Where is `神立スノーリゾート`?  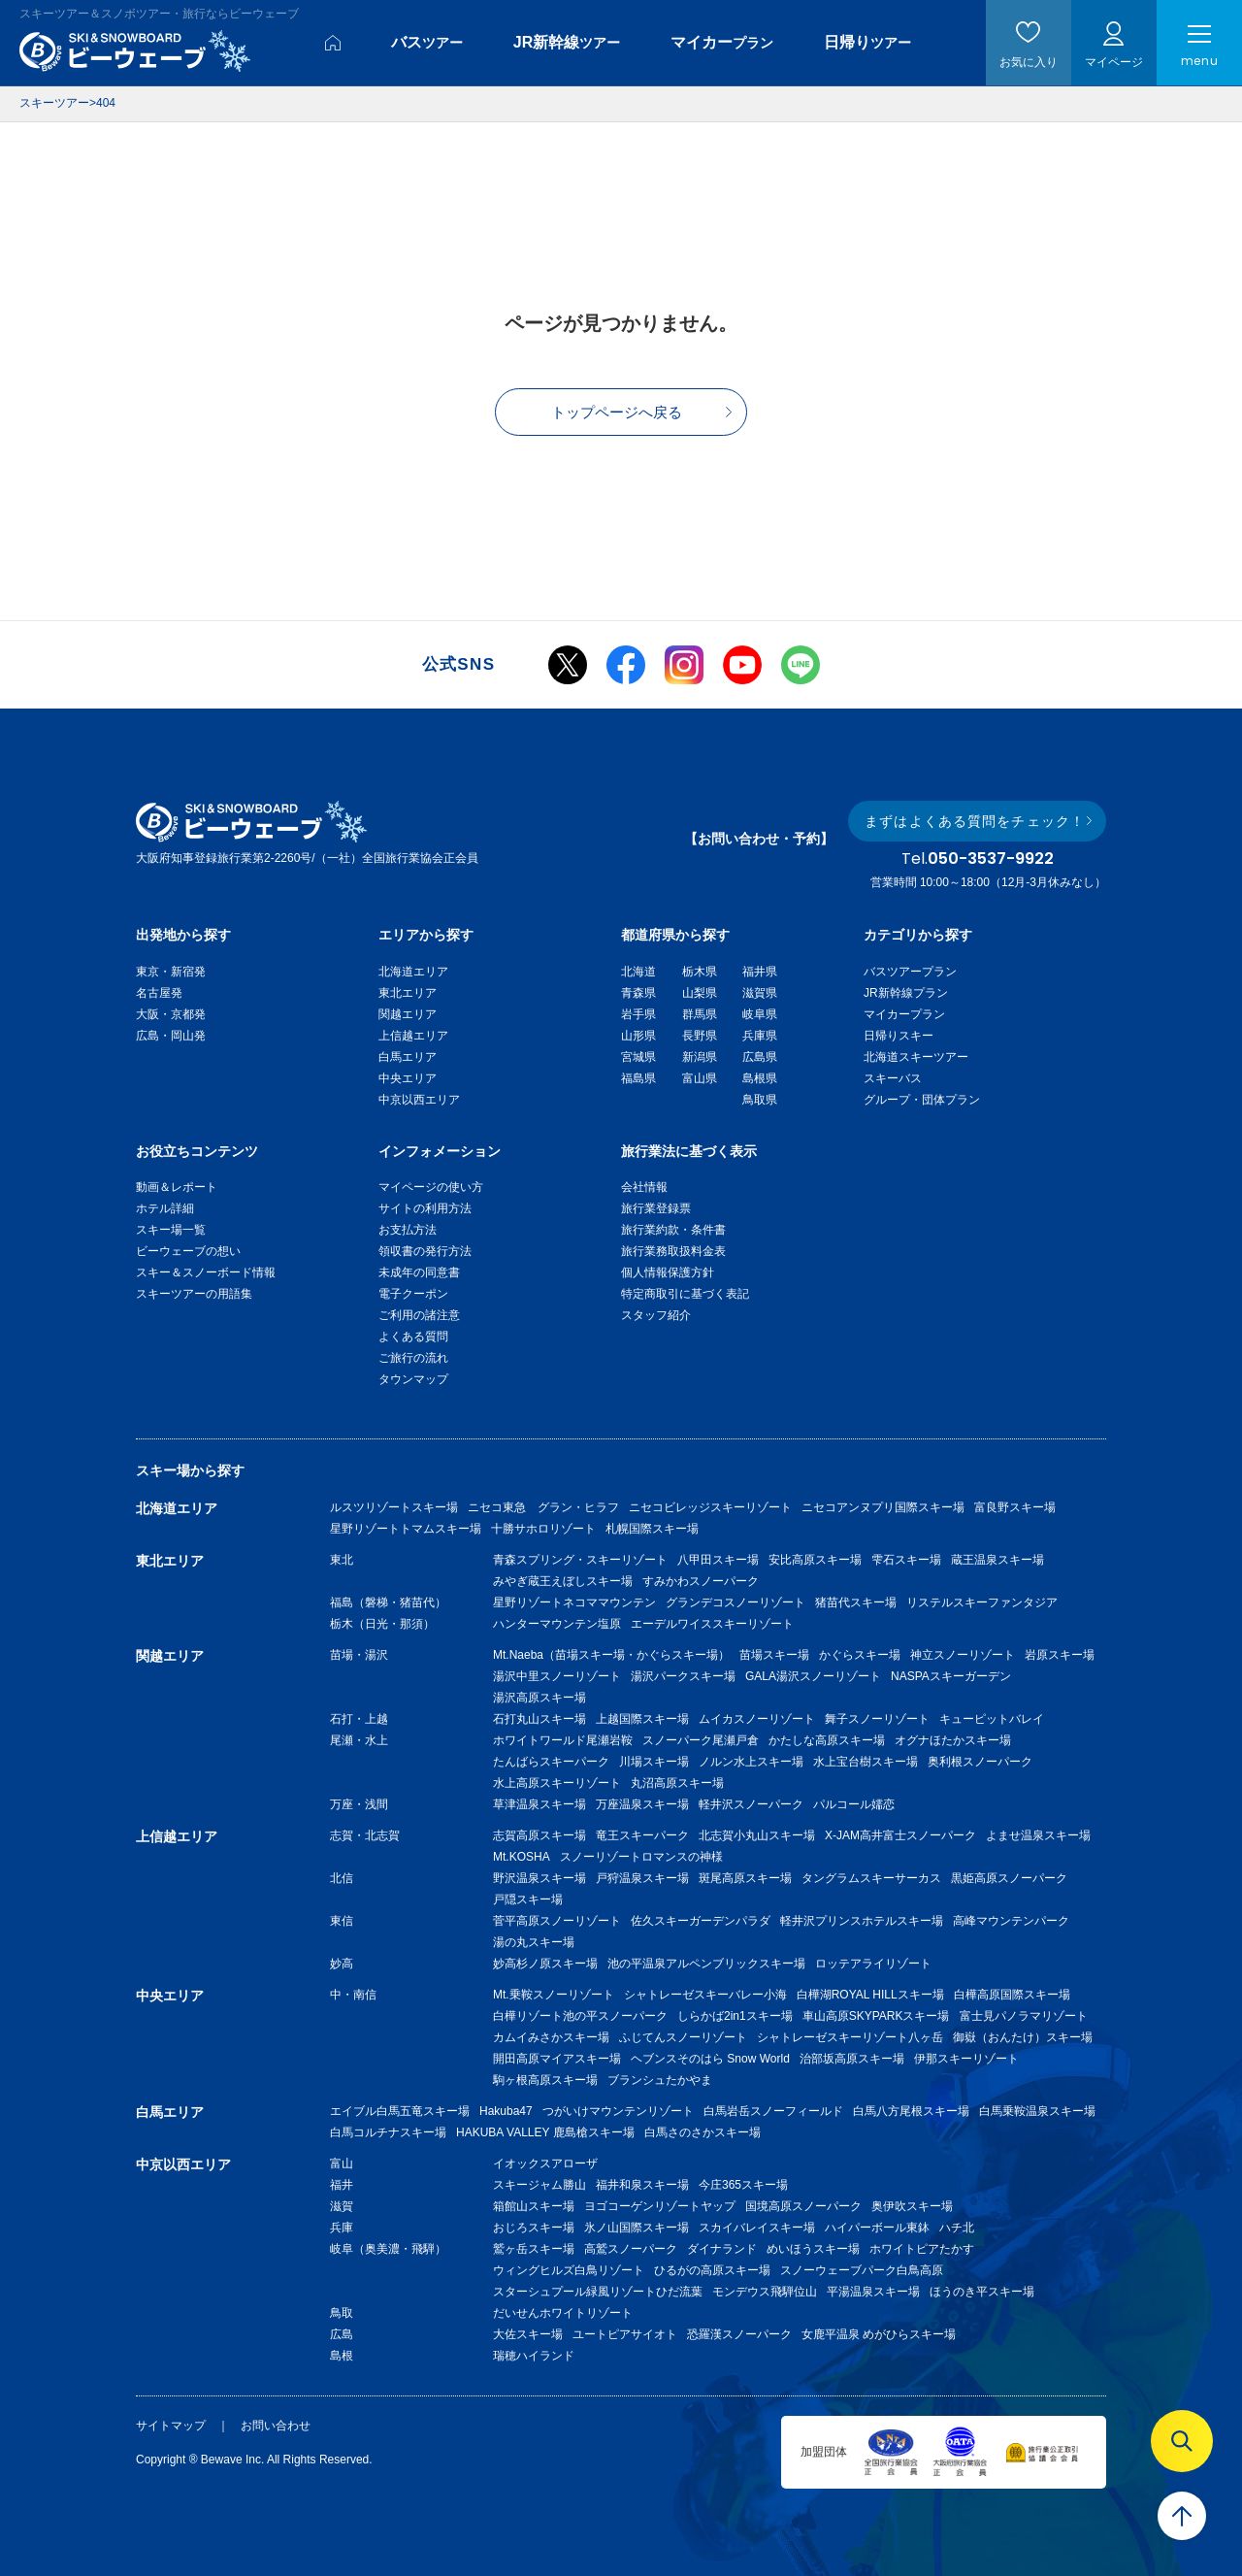
神立スノーリゾート is located at coordinates (962, 1655).